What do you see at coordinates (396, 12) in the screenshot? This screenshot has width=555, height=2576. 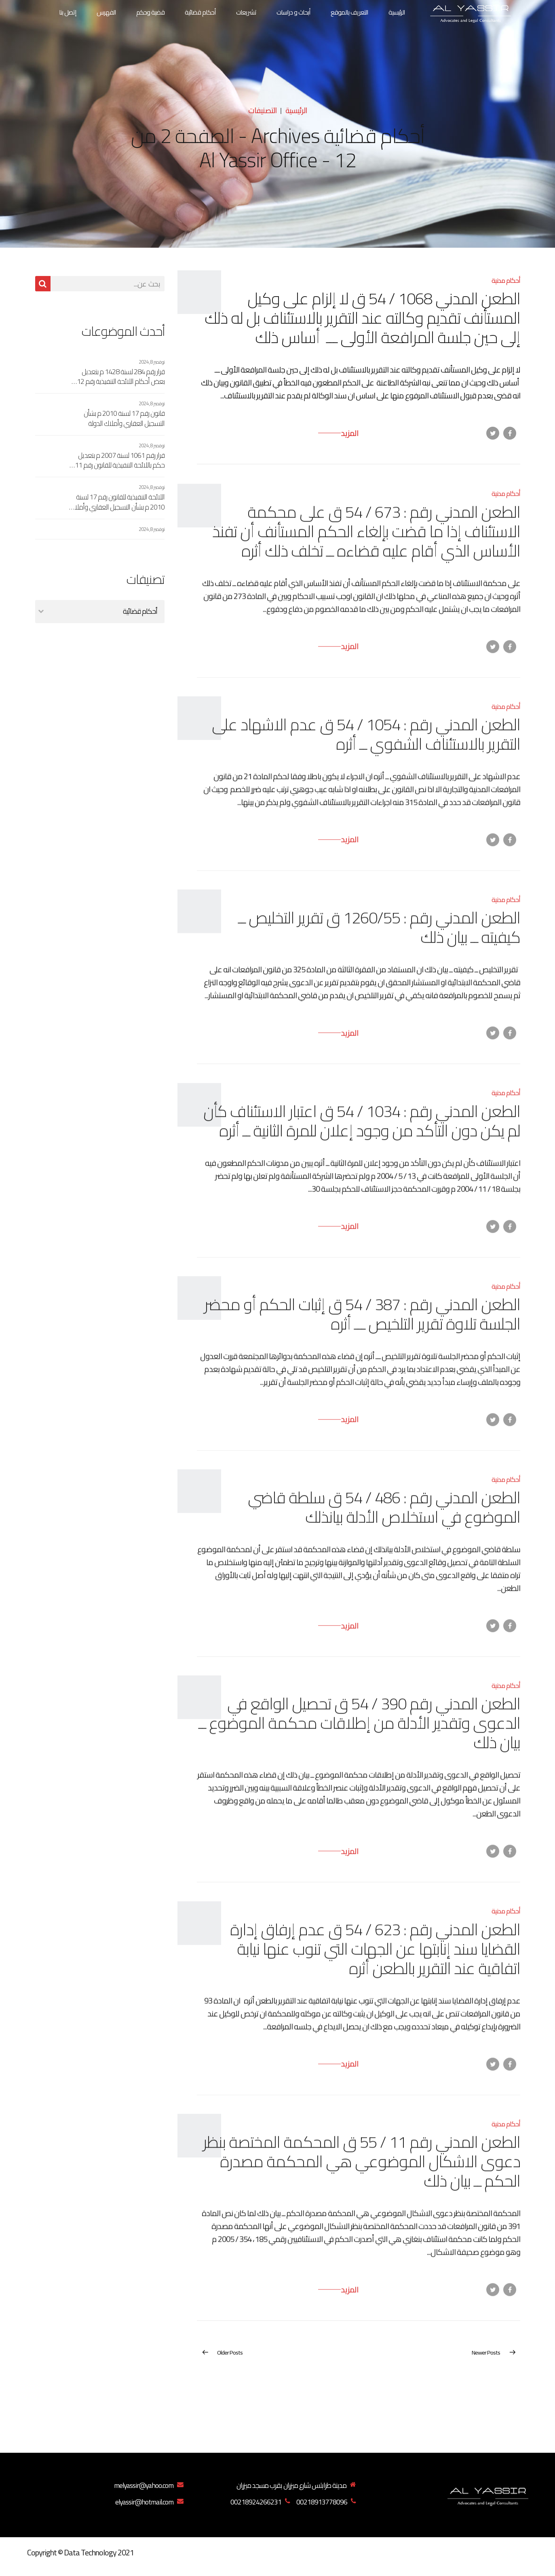 I see `الرئيسية` at bounding box center [396, 12].